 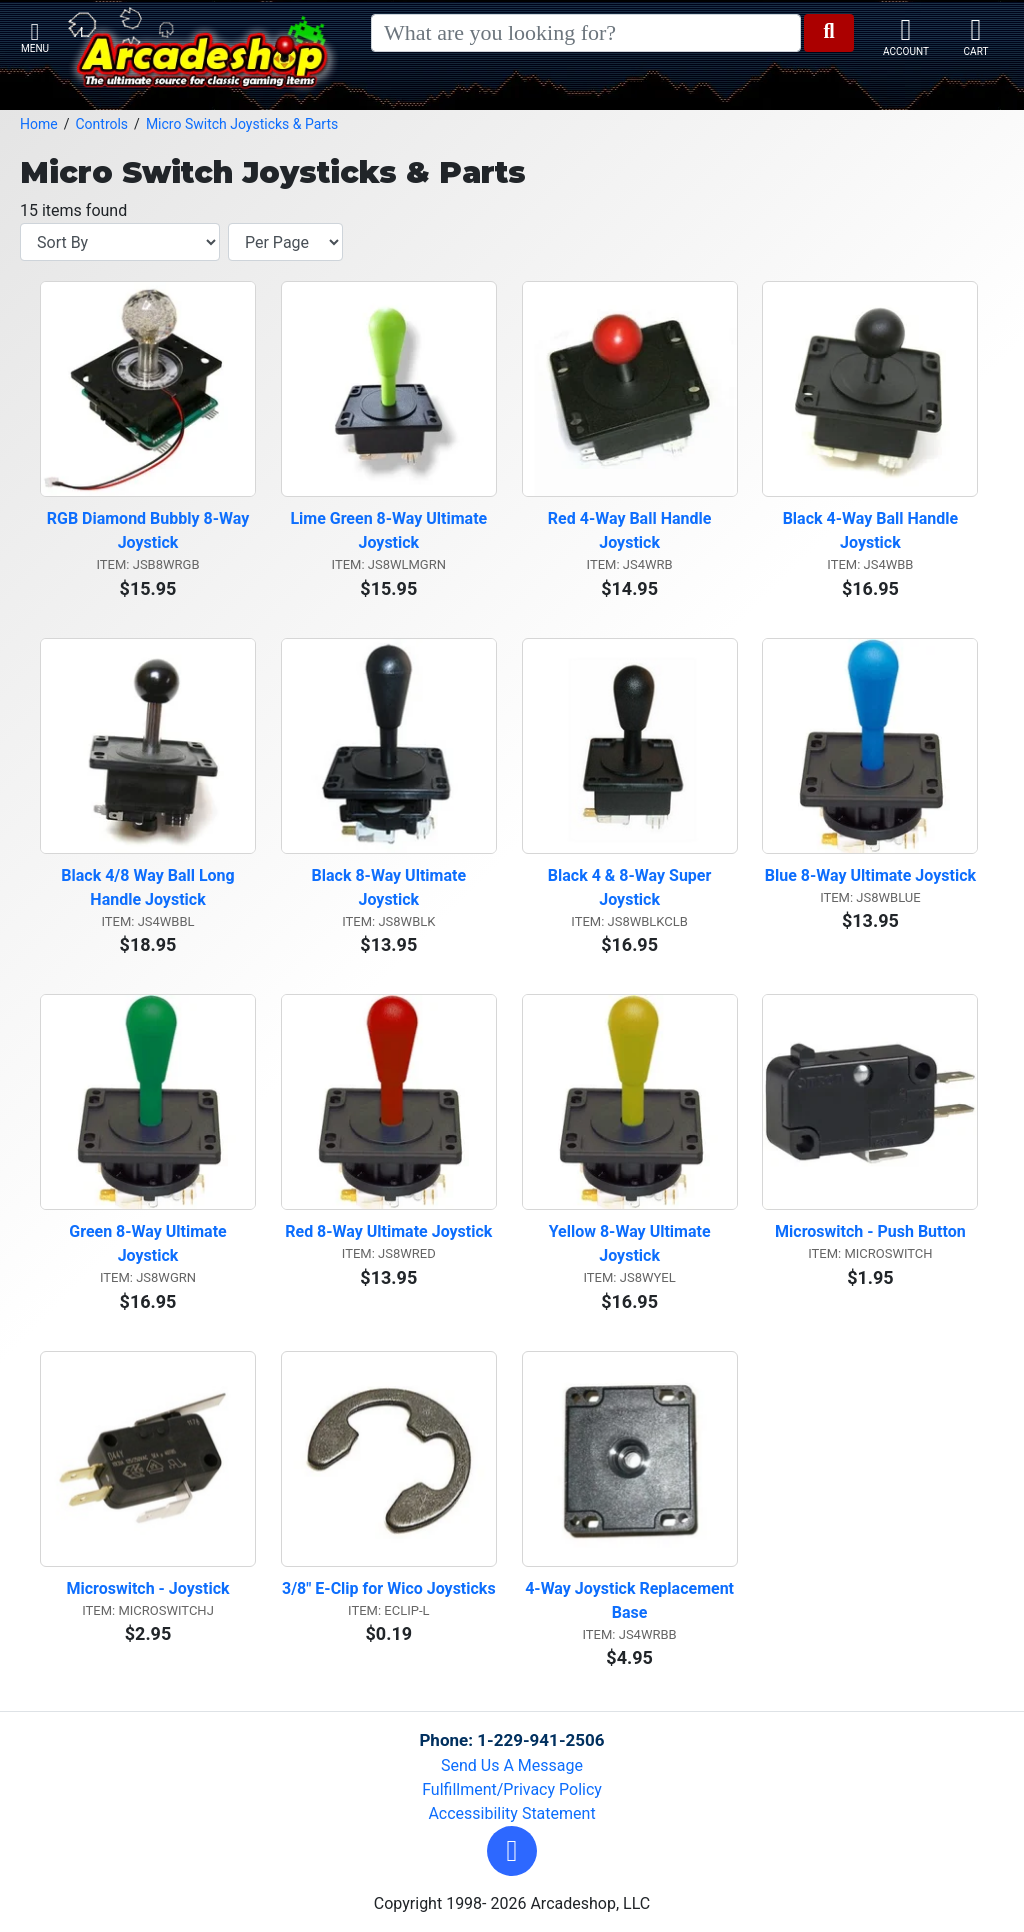 I want to click on Send Us A Message, so click(x=512, y=1765).